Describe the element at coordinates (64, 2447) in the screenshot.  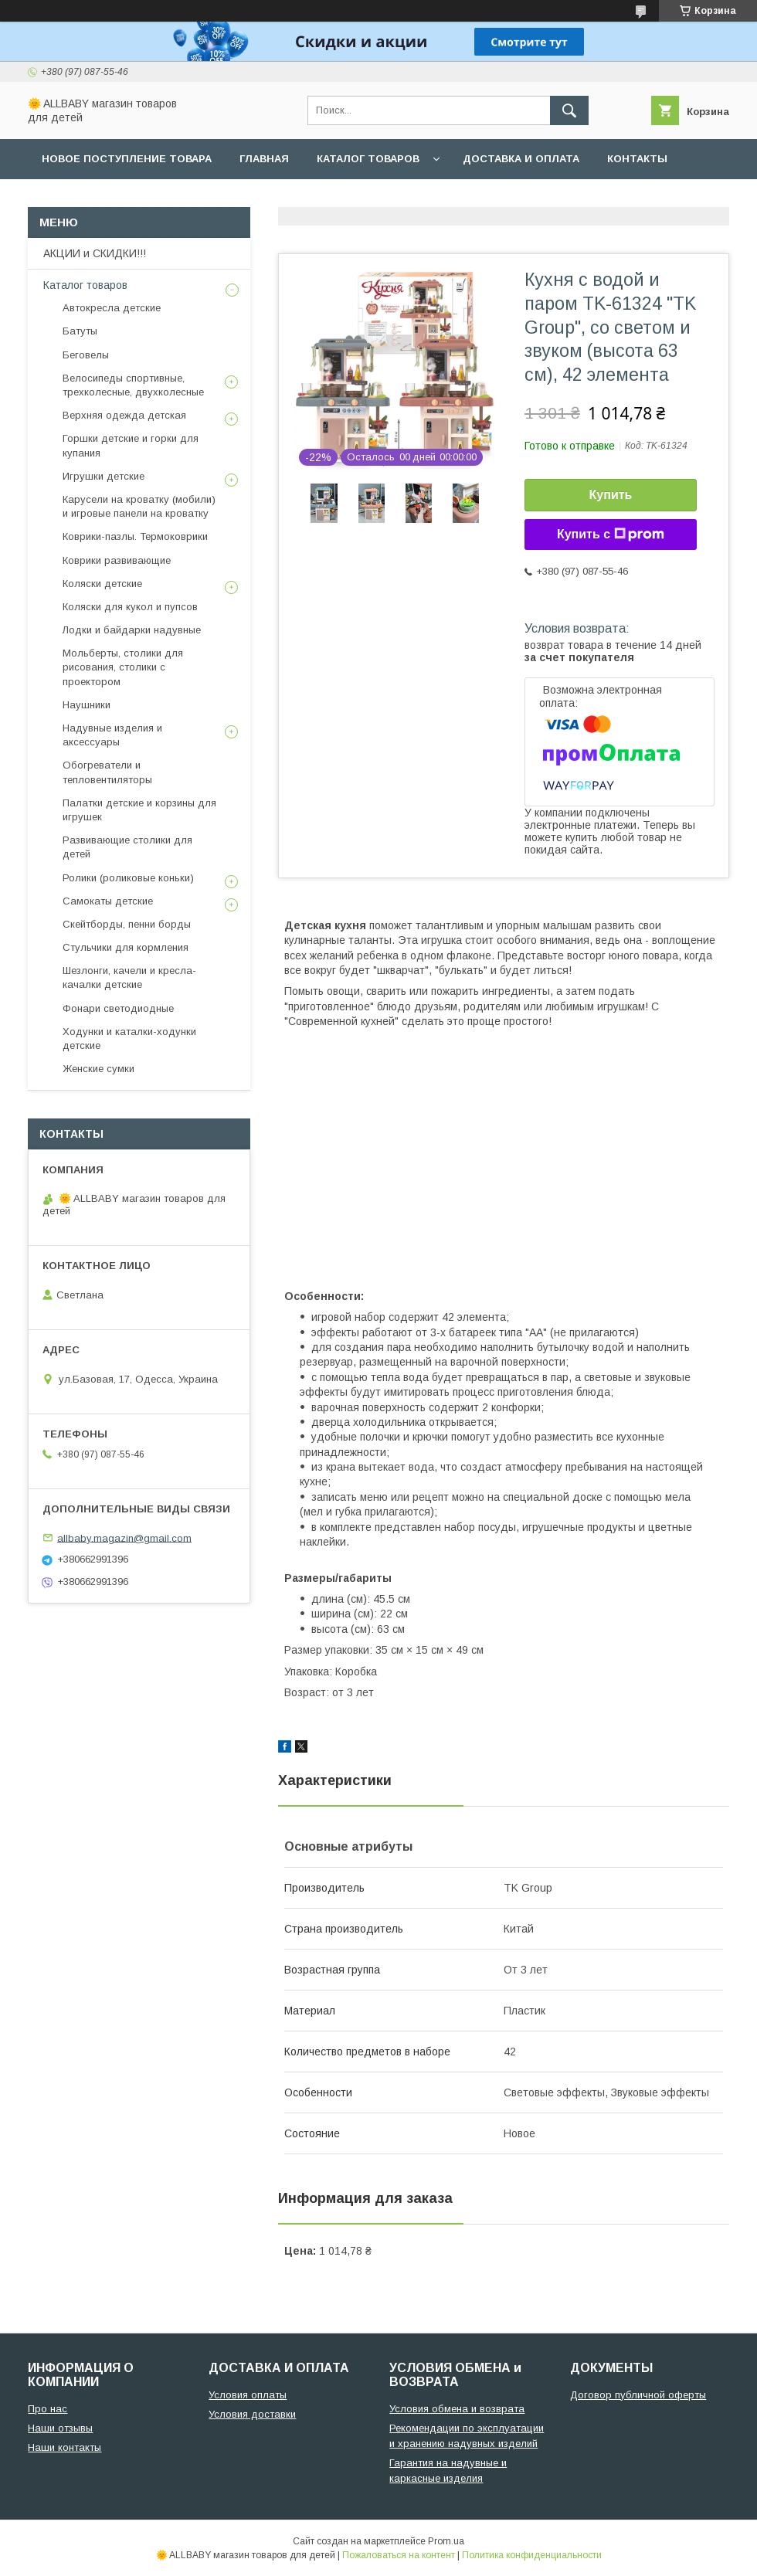
I see `Наши контакты` at that location.